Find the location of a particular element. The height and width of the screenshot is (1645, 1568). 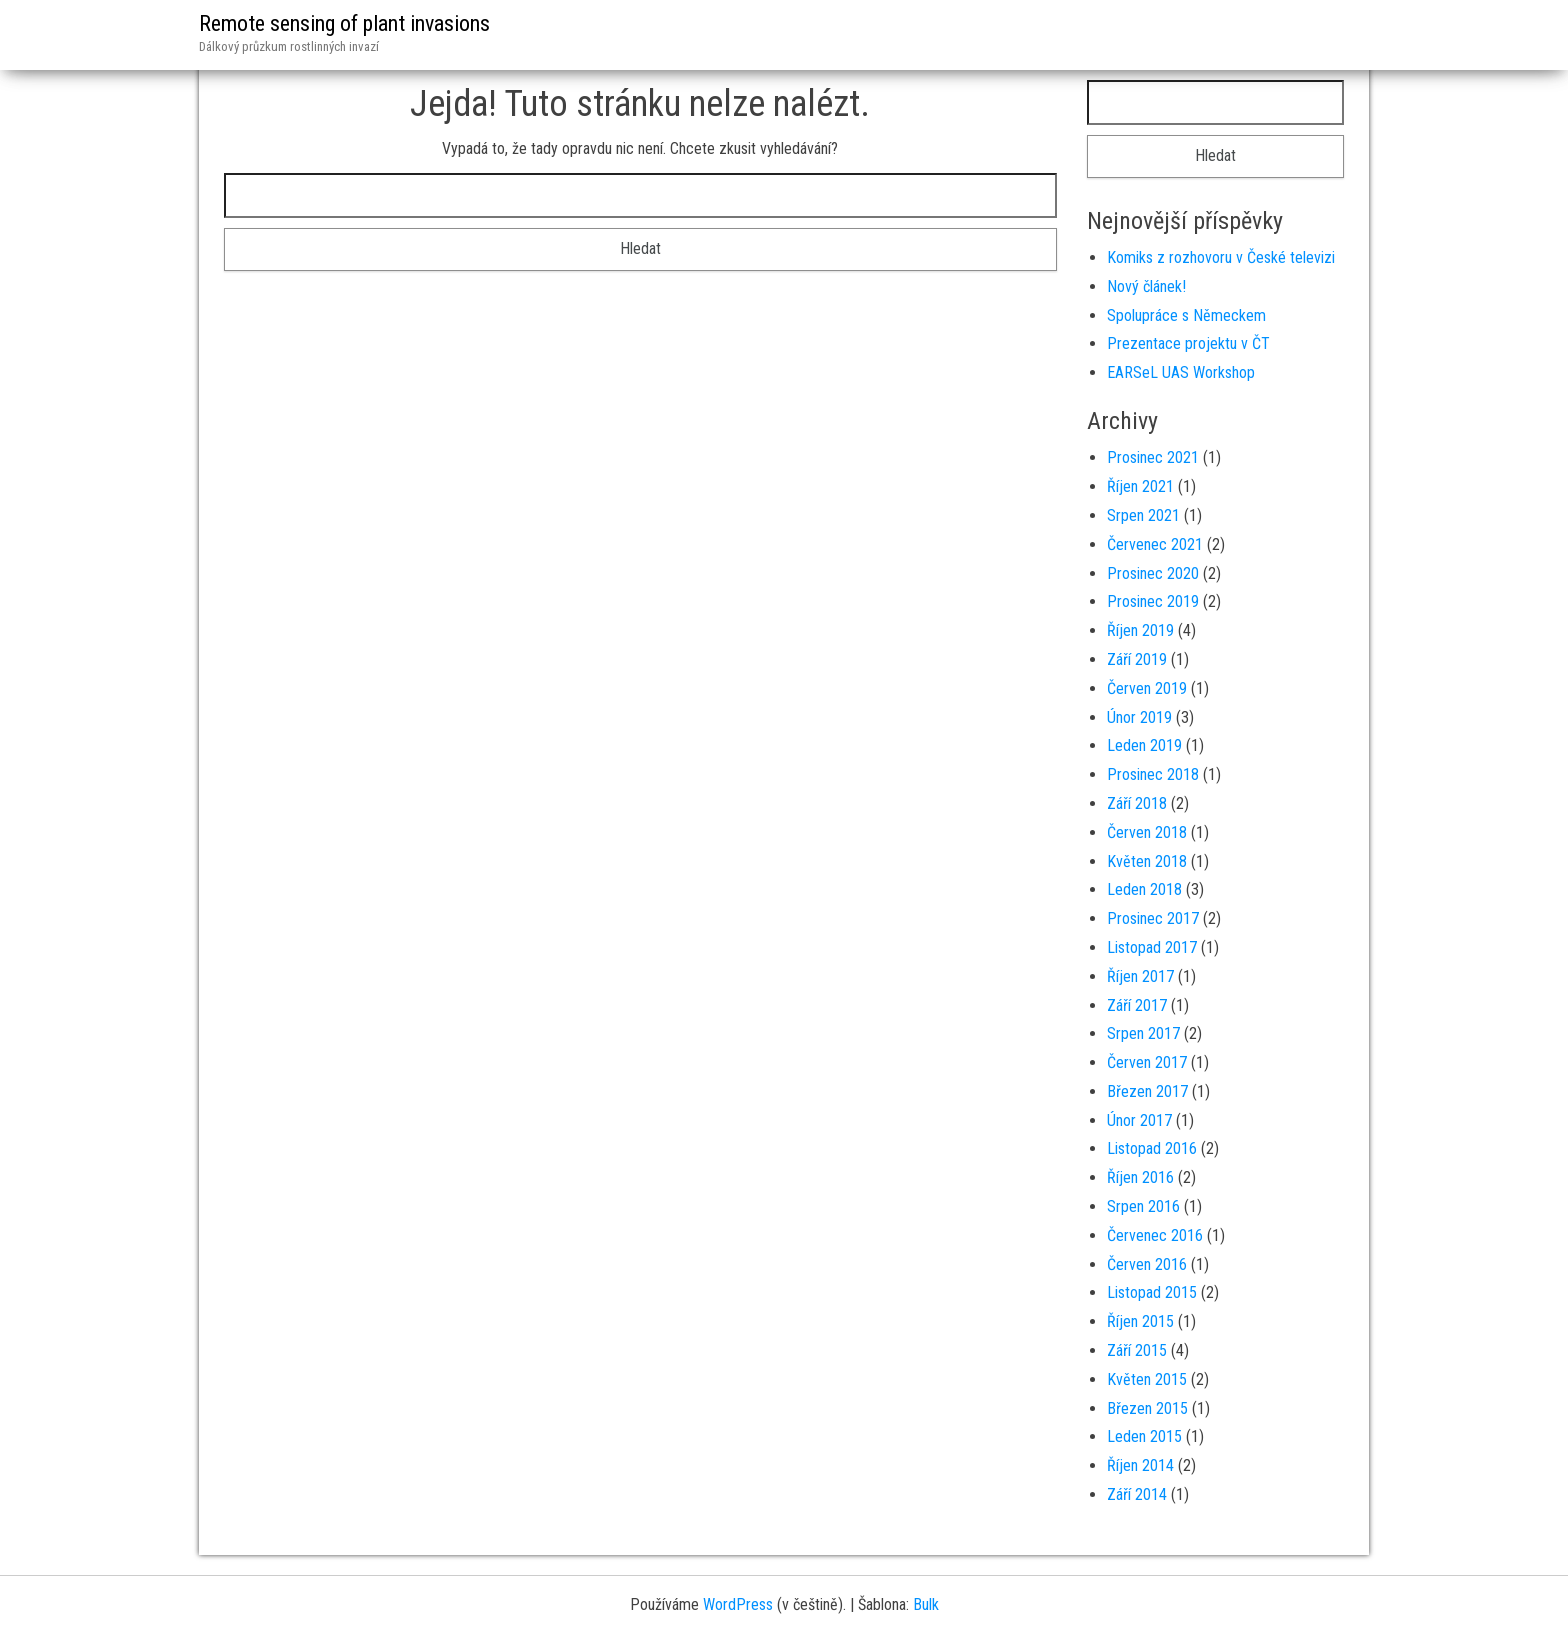

Září 2019 is located at coordinates (1137, 659).